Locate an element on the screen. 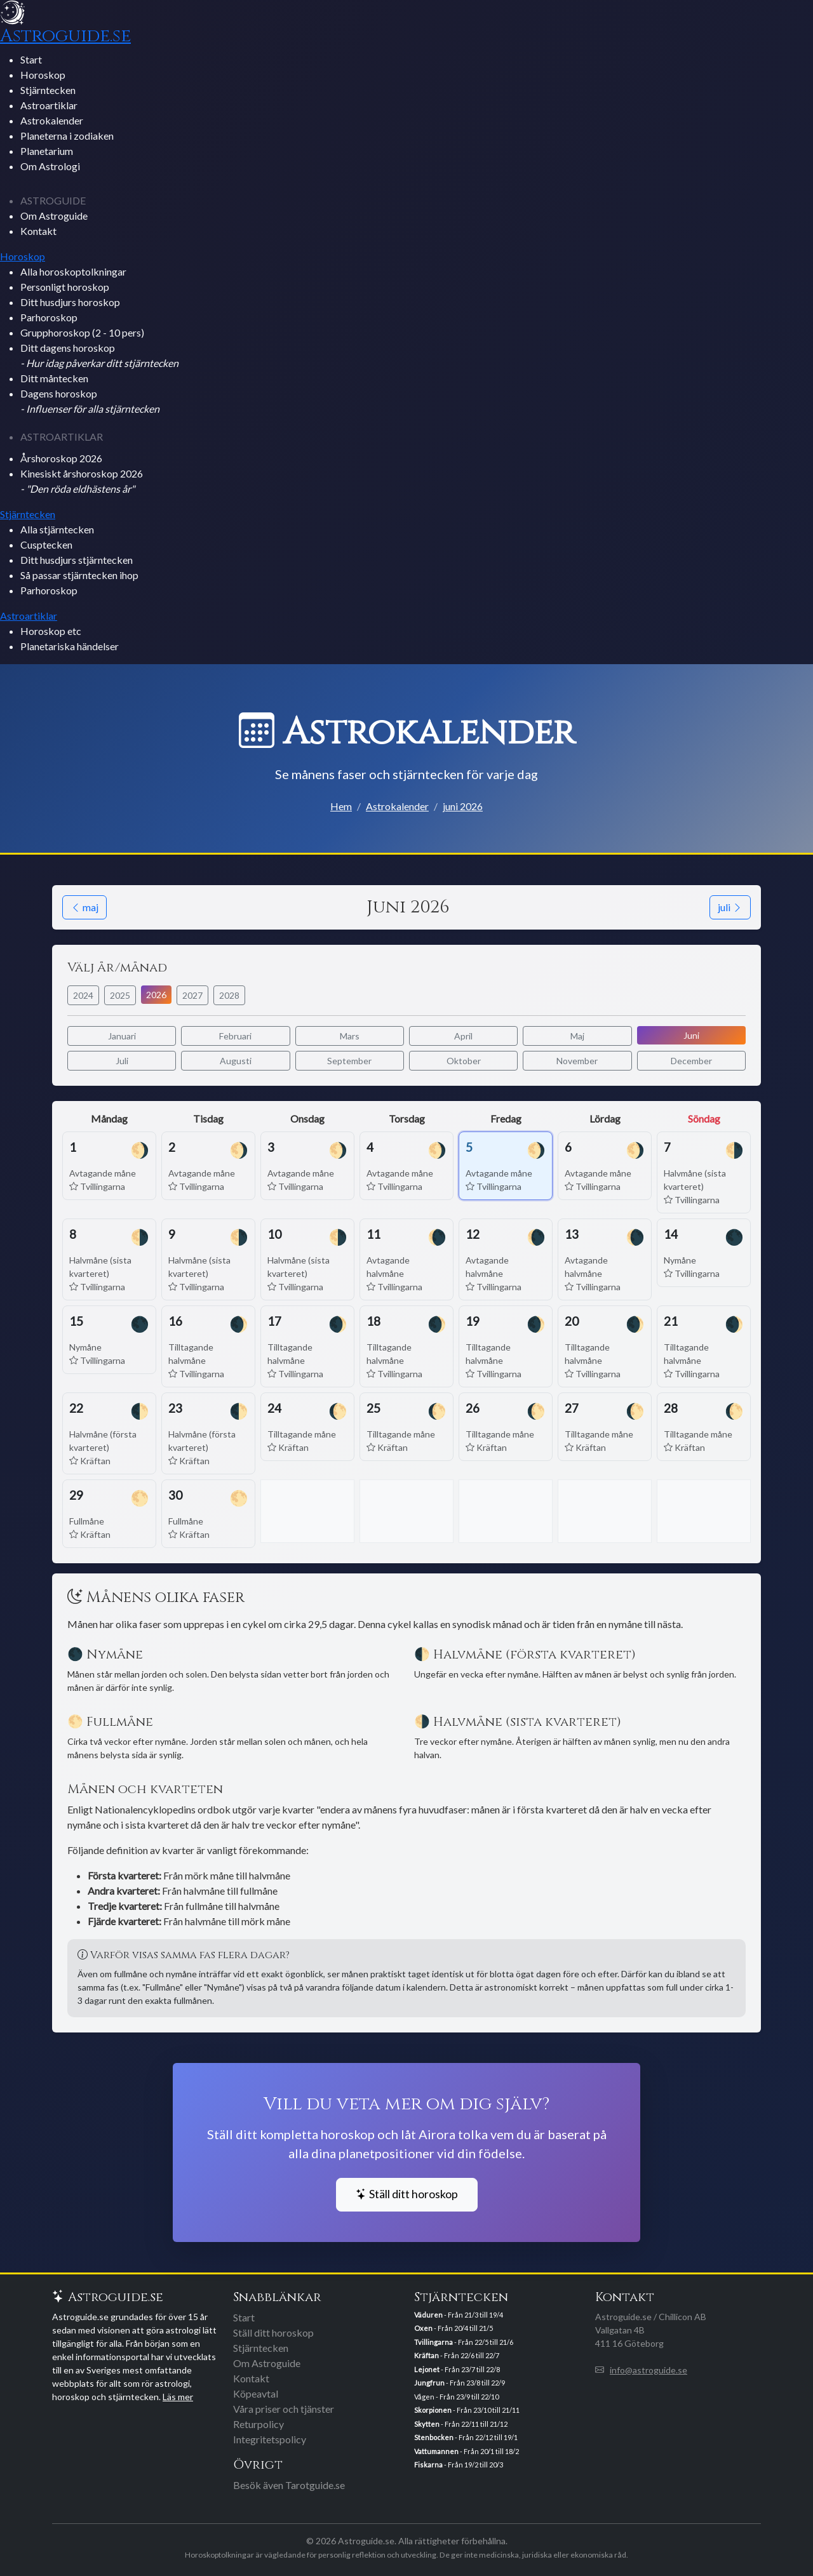 Image resolution: width=813 pixels, height=2576 pixels. Horoskop etc is located at coordinates (50, 631).